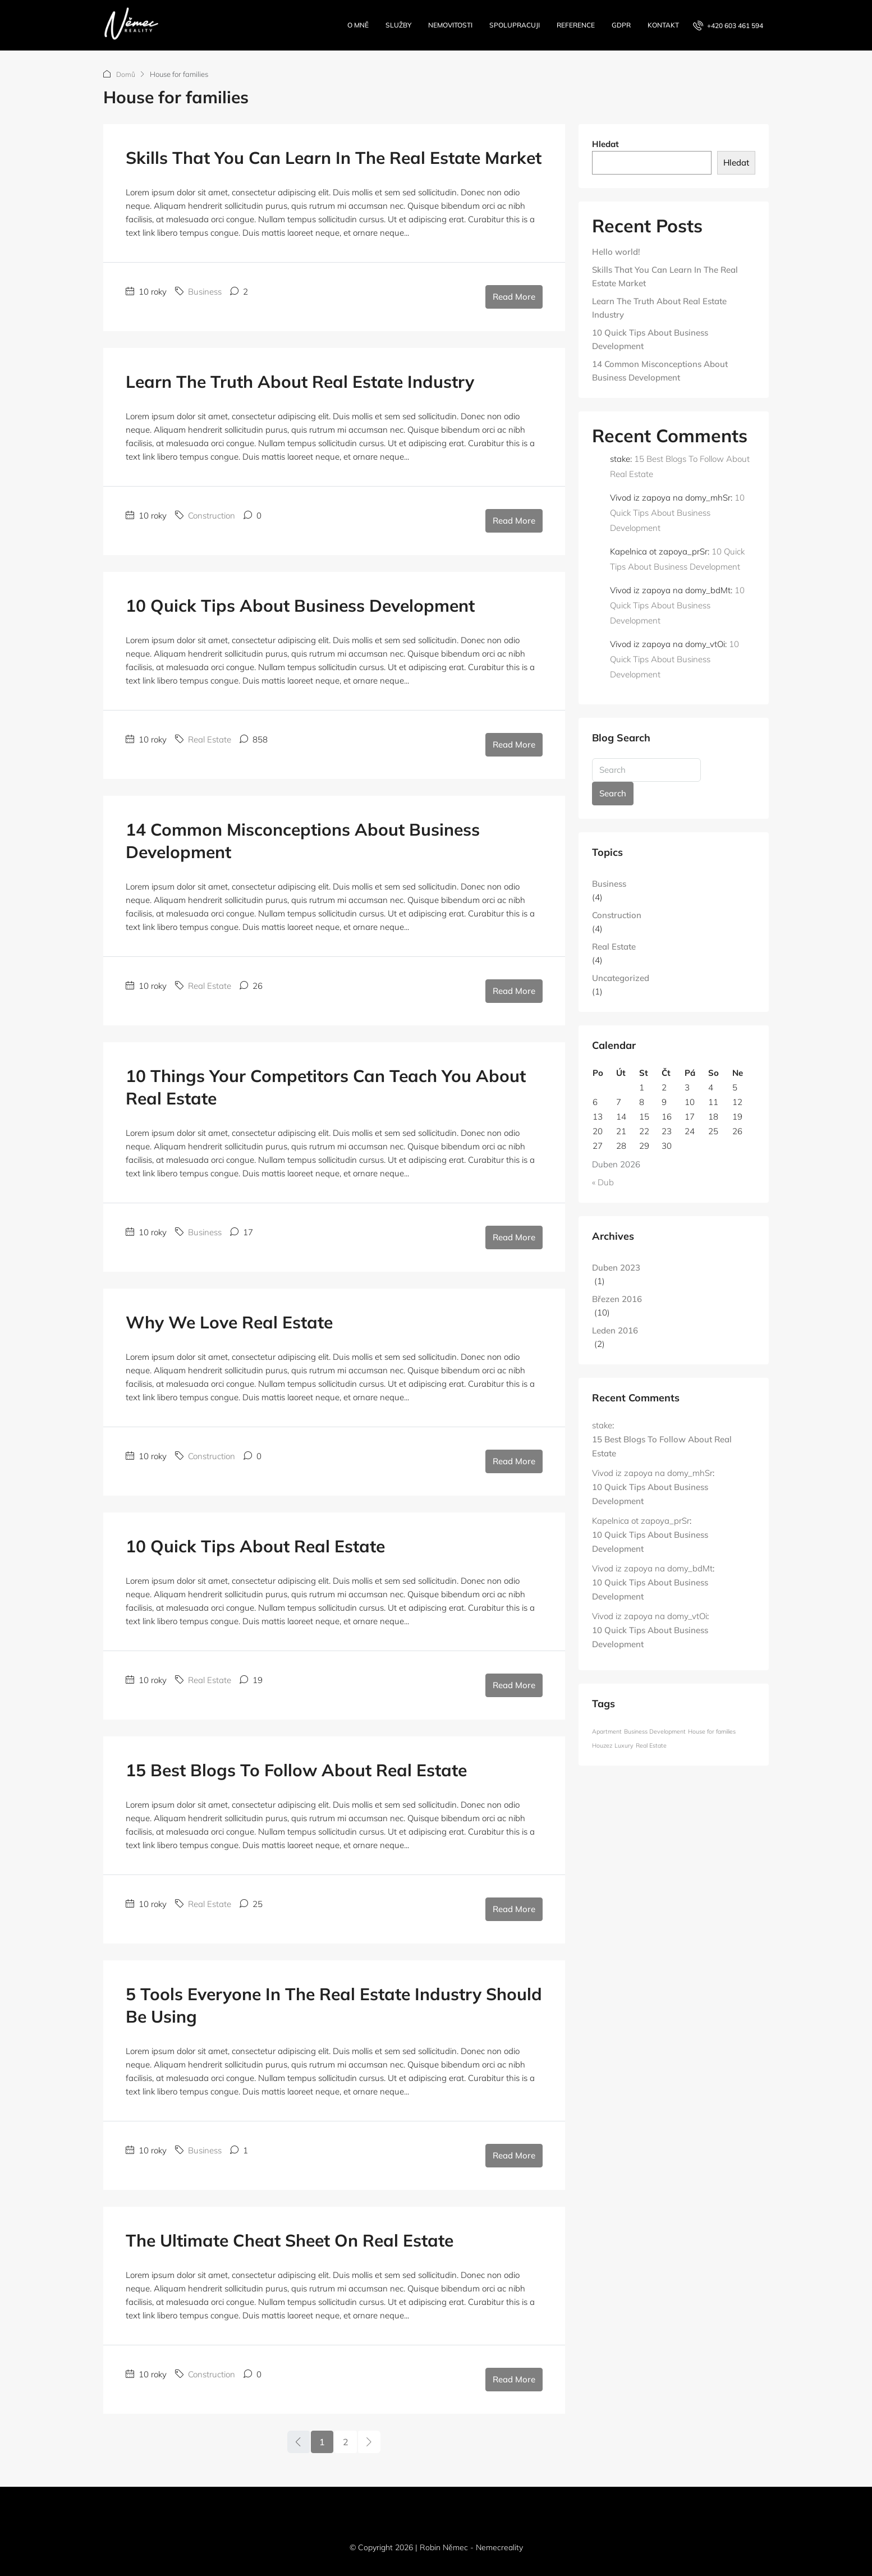  What do you see at coordinates (205, 291) in the screenshot?
I see `Business` at bounding box center [205, 291].